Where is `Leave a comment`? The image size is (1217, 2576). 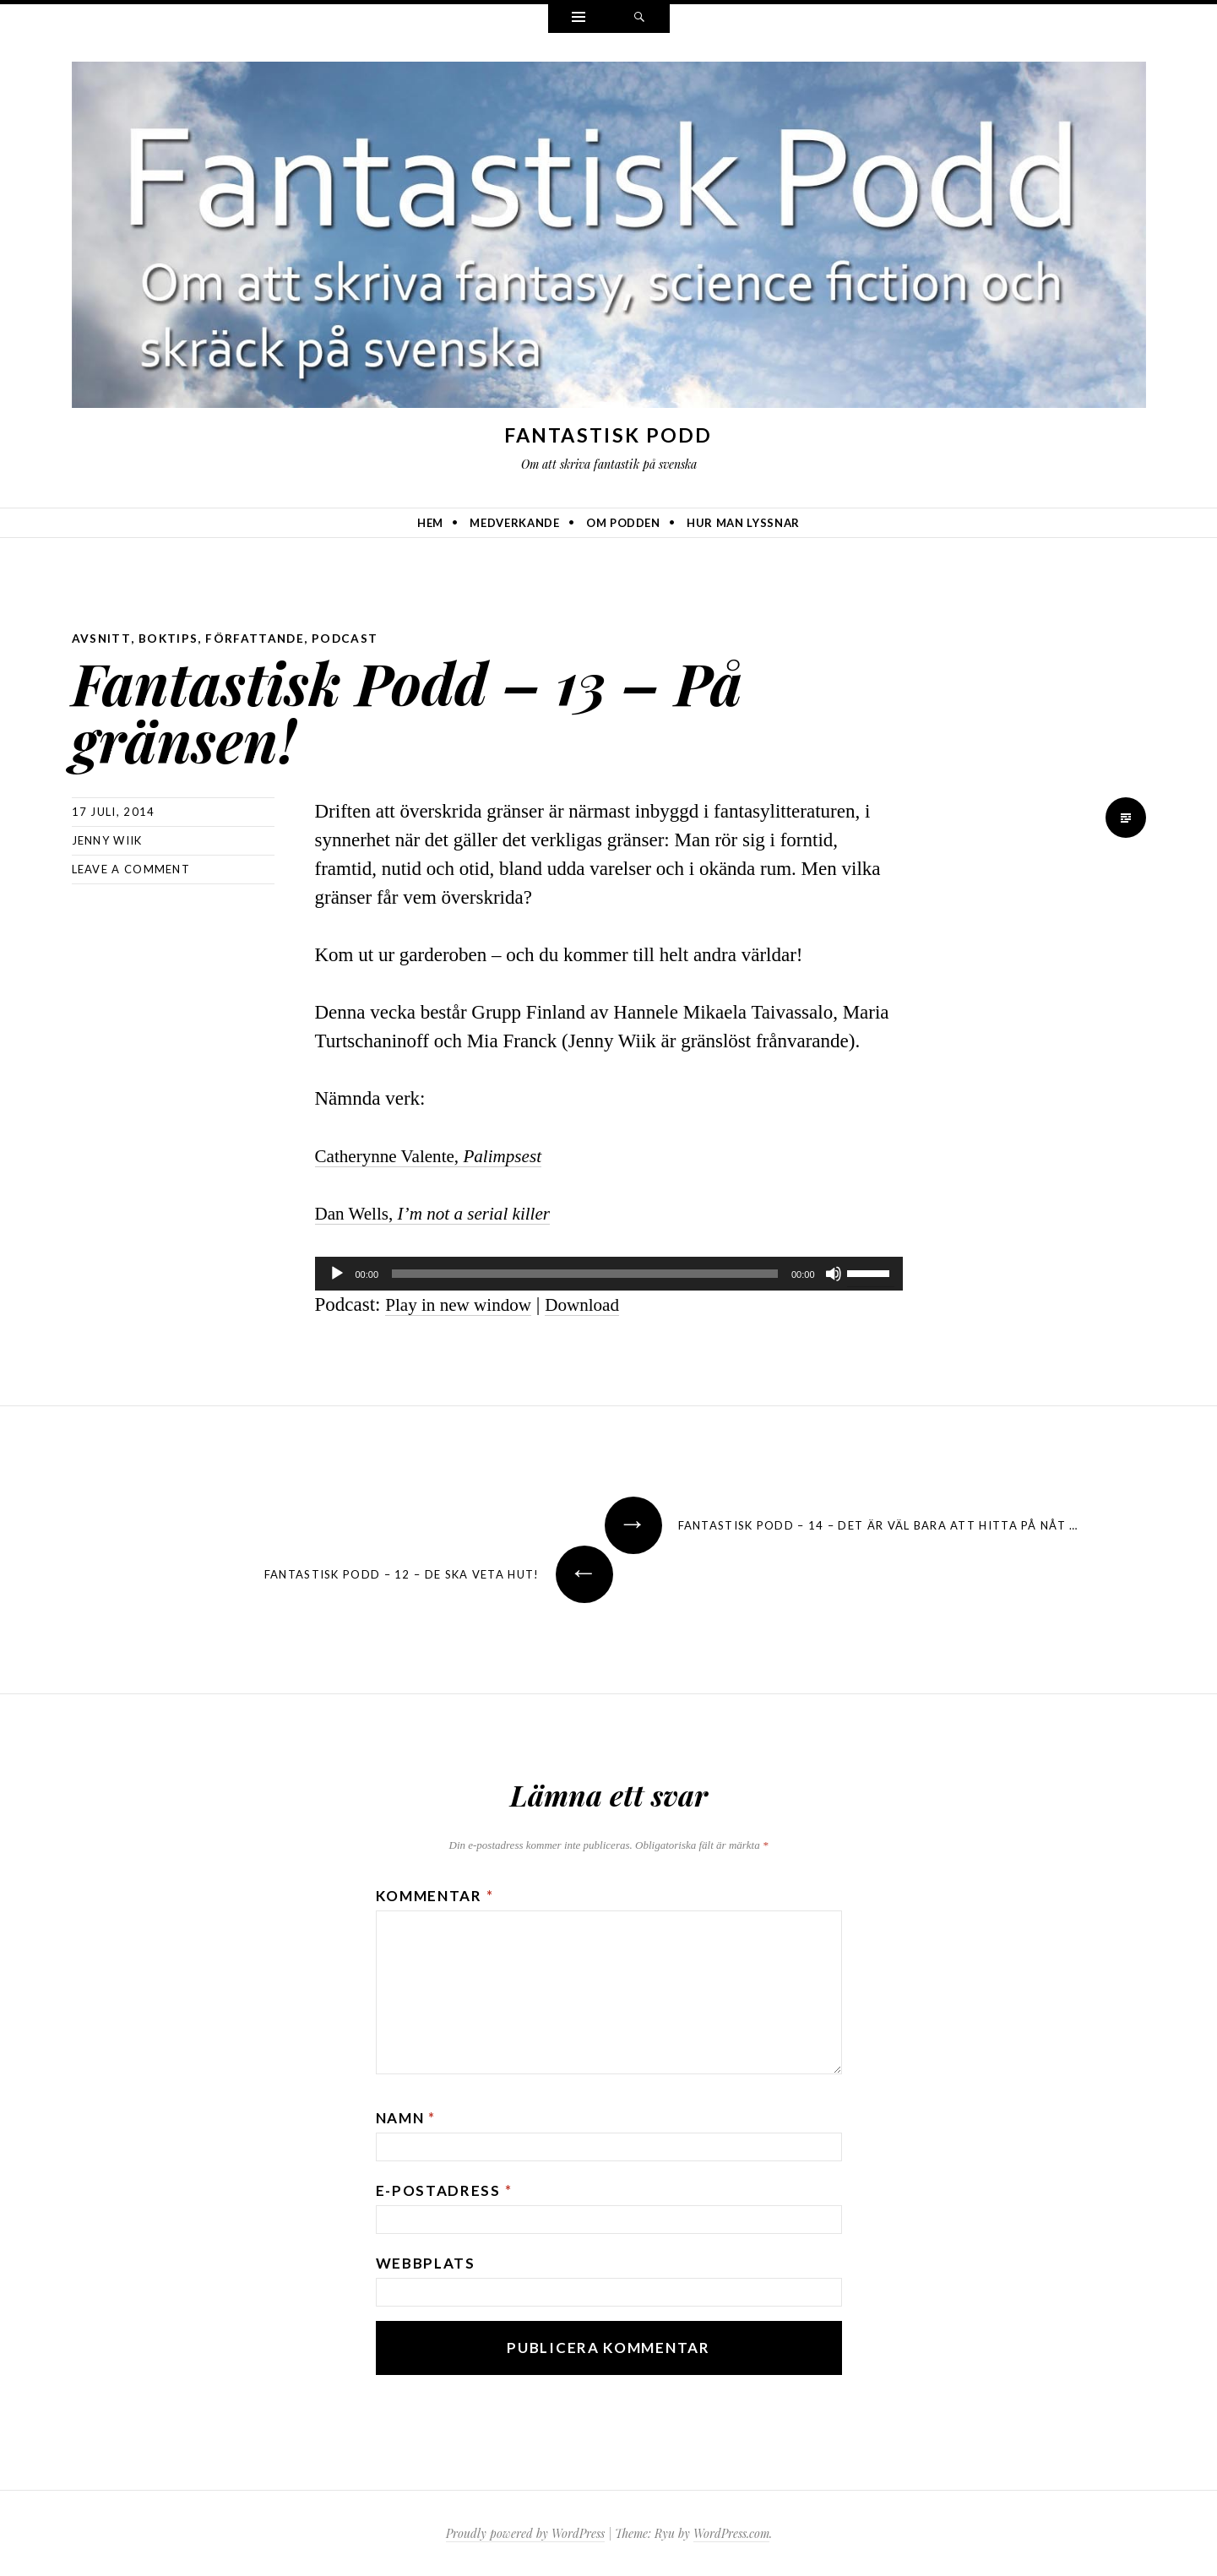 Leave a comment is located at coordinates (131, 868).